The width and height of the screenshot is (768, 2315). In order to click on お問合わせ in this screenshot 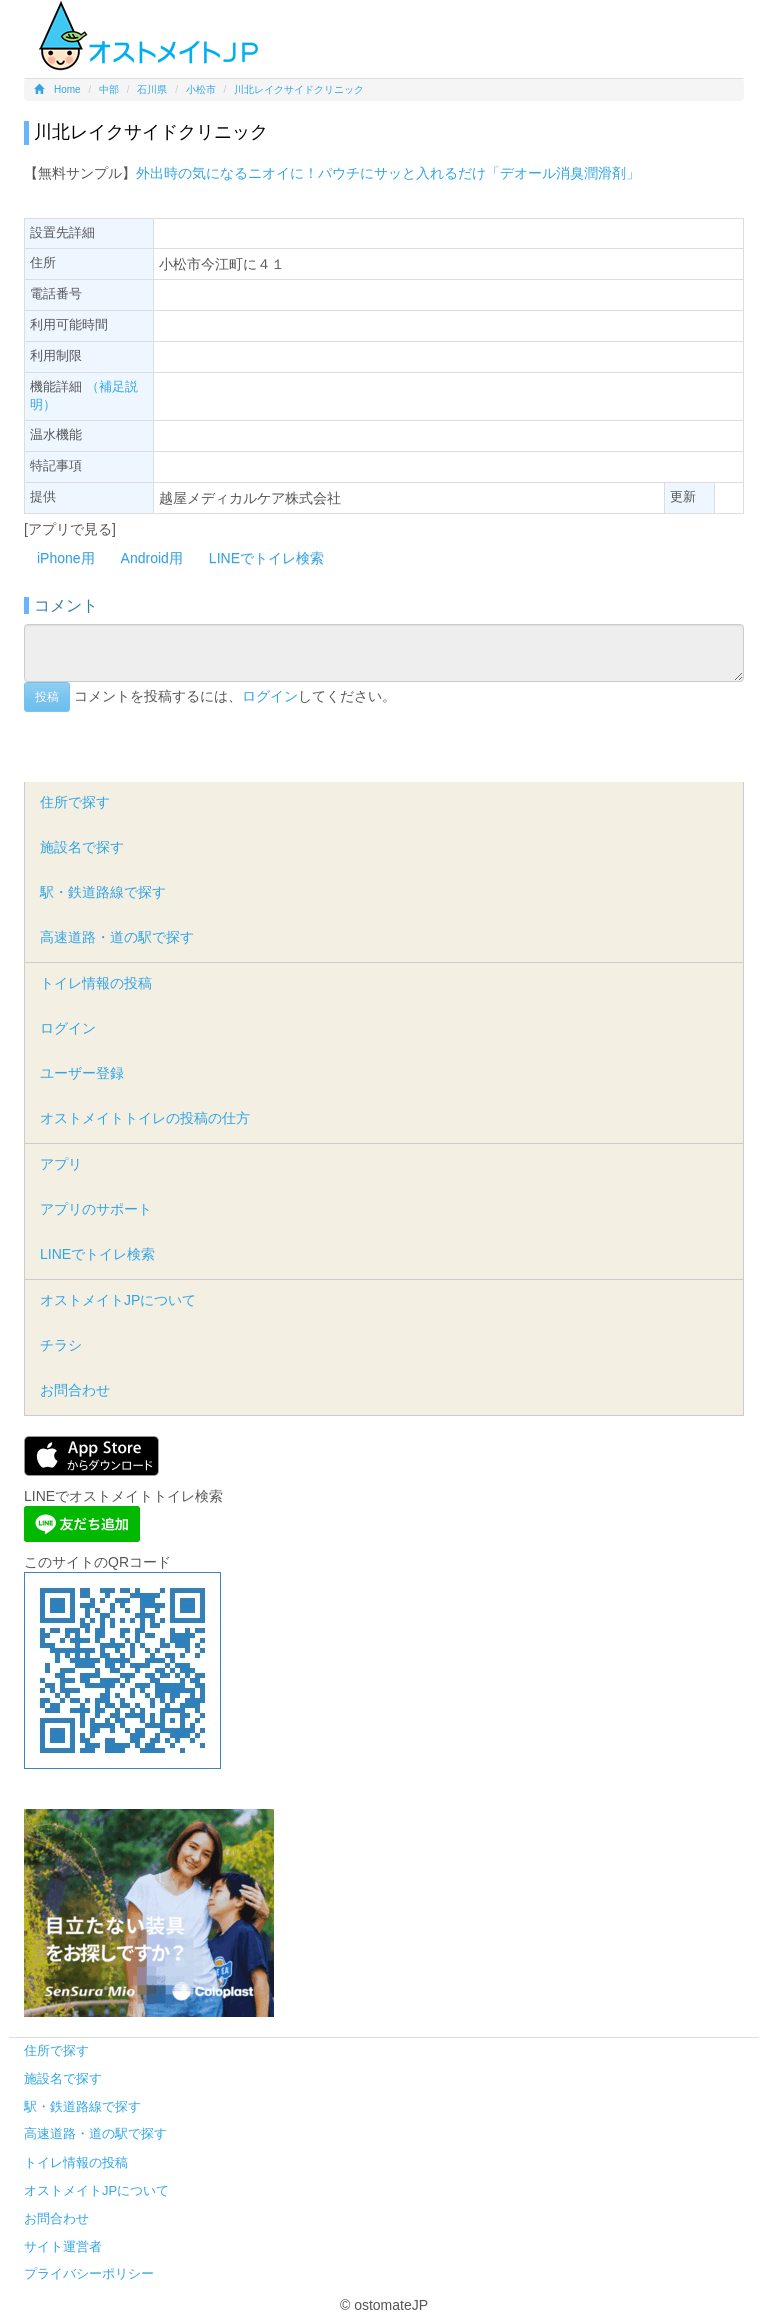, I will do `click(75, 1390)`.